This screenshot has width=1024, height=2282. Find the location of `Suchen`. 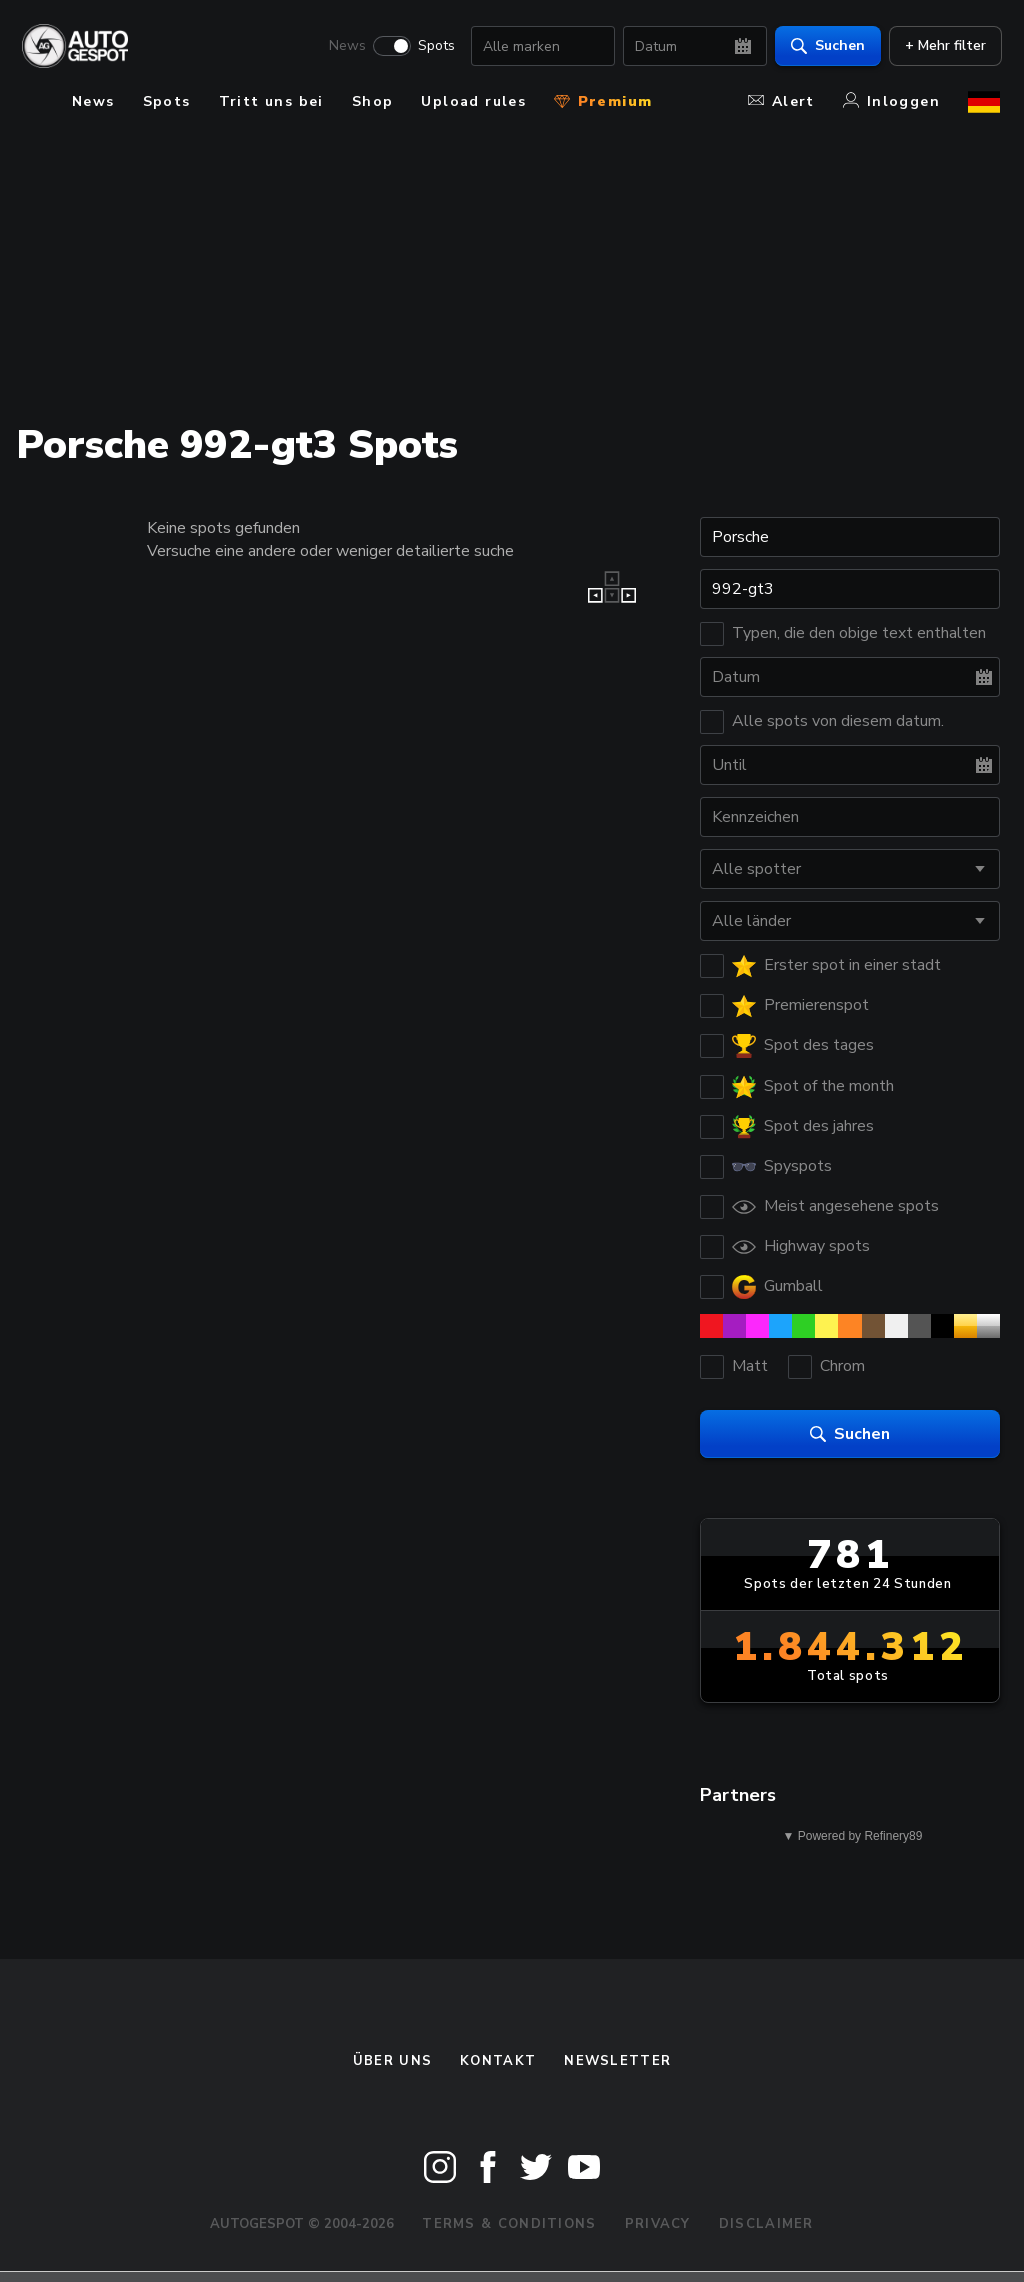

Suchen is located at coordinates (826, 45).